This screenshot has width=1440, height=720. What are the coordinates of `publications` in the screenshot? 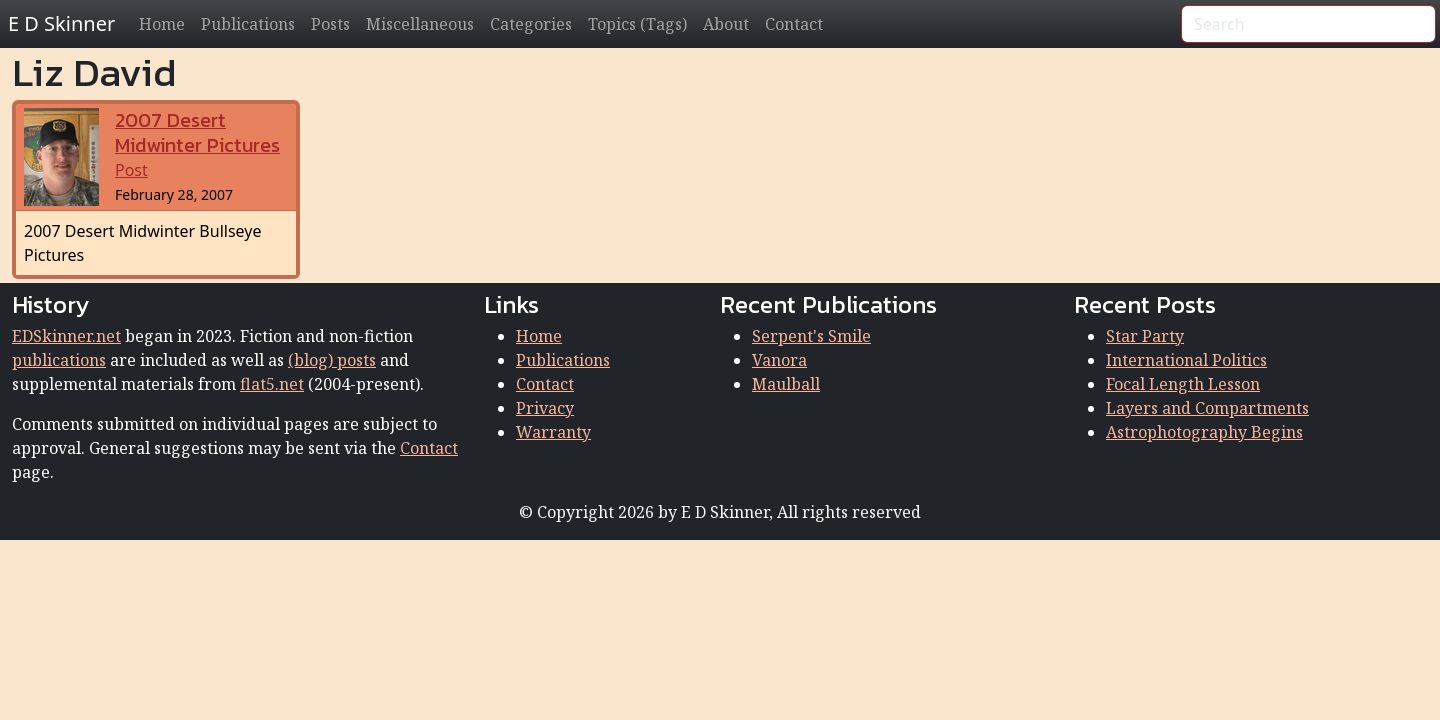 It's located at (59, 360).